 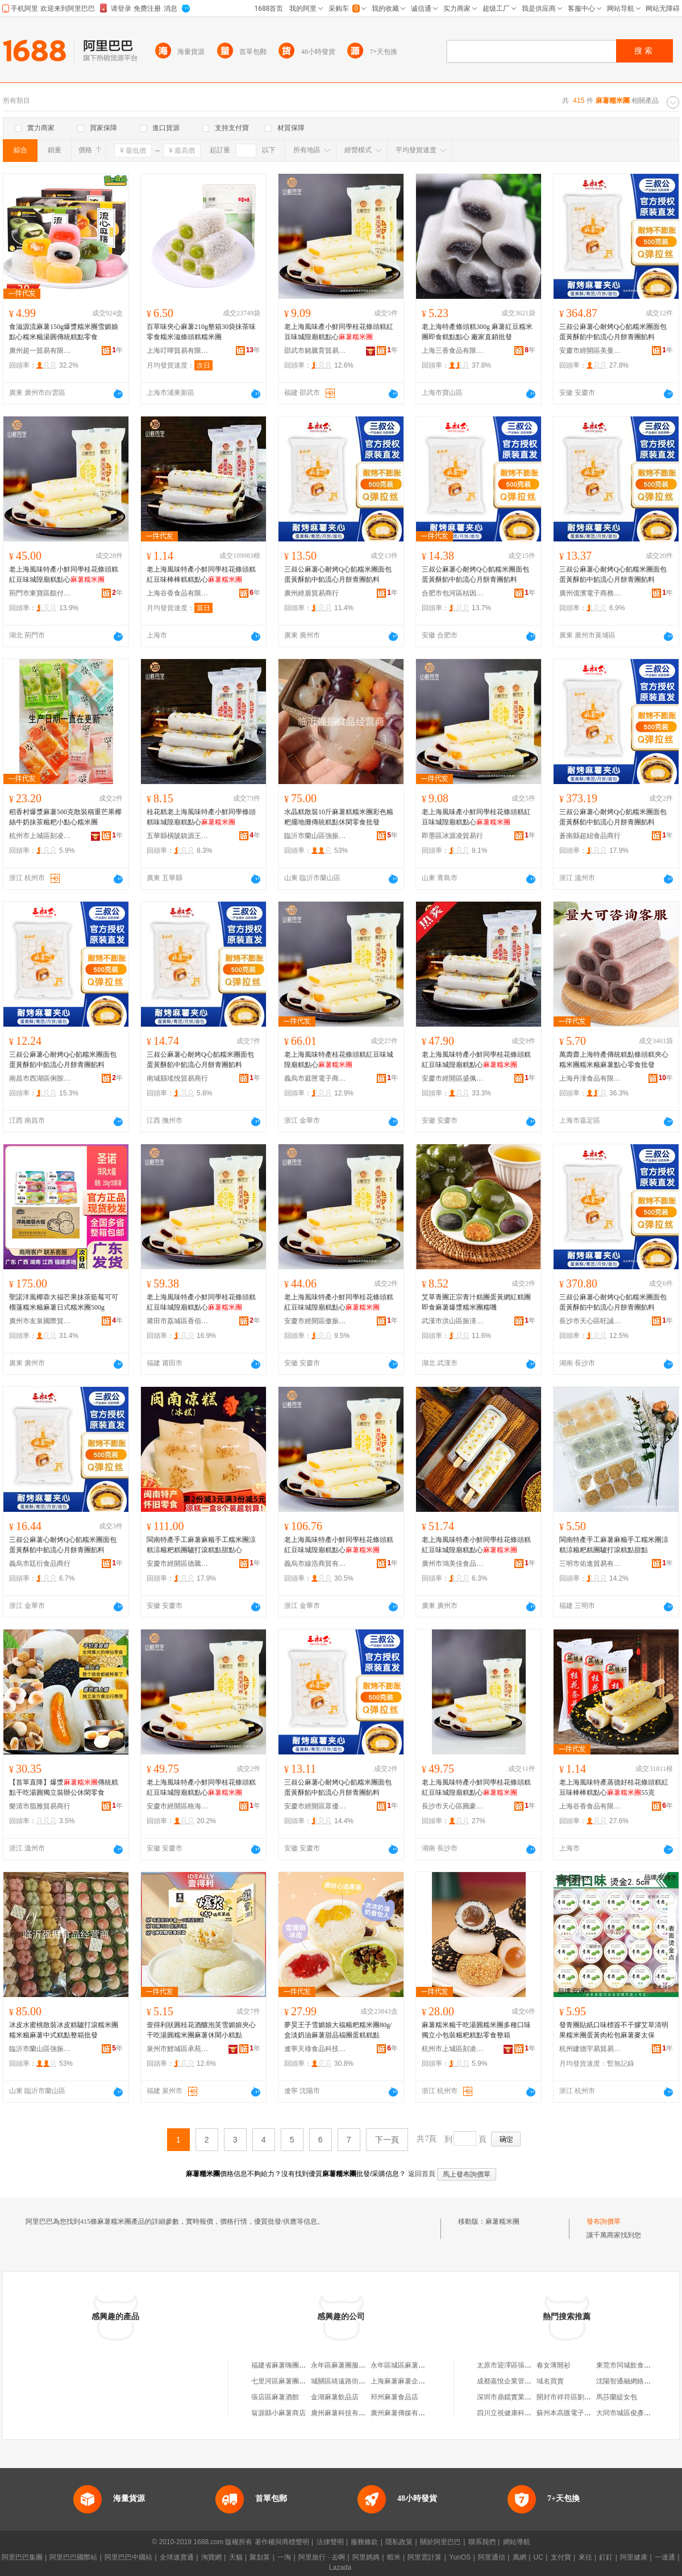 I want to click on 淘寶網, so click(x=211, y=2557).